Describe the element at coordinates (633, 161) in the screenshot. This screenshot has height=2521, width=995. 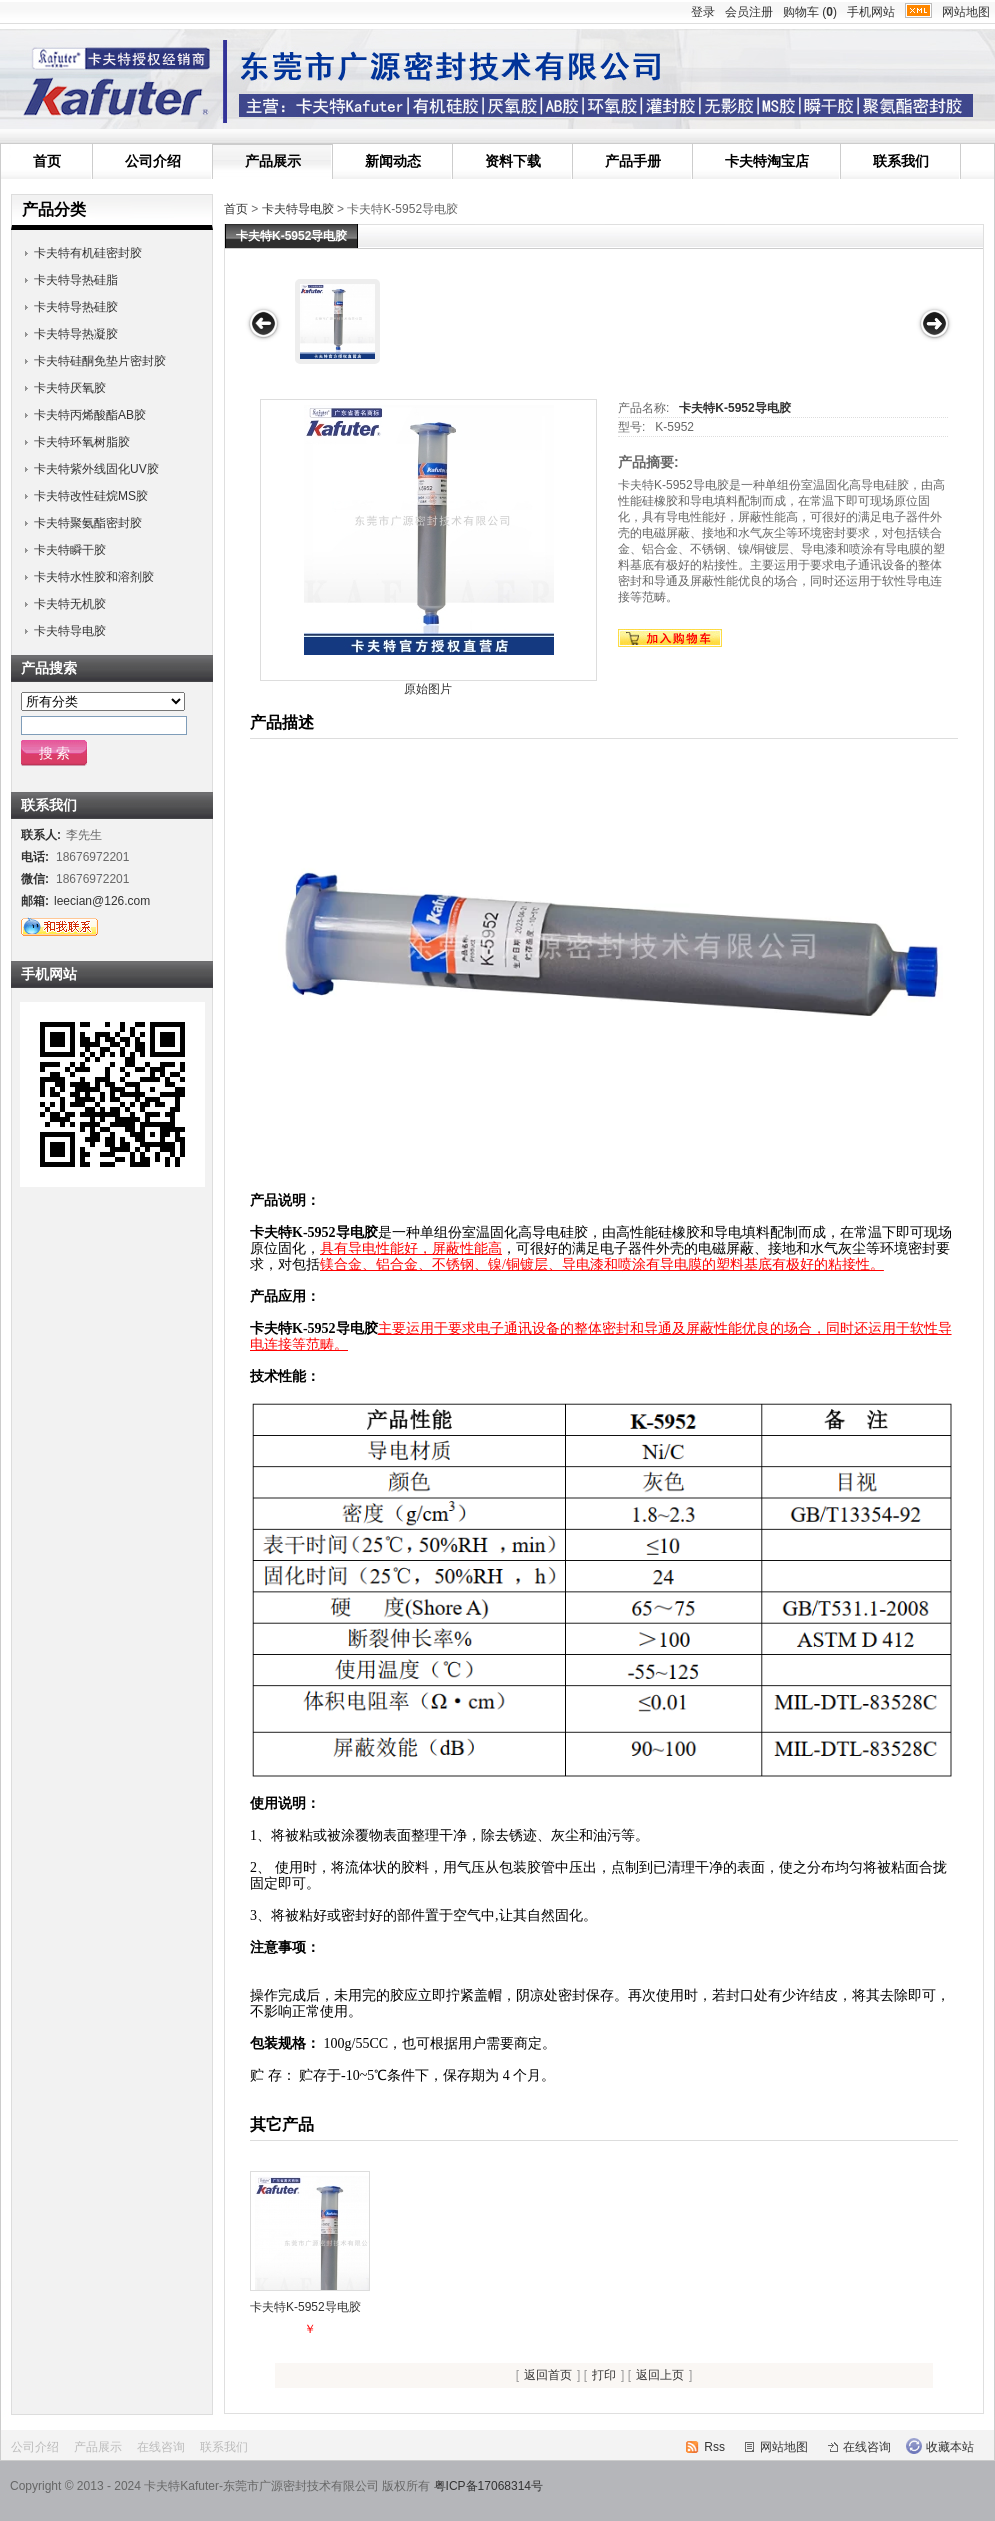
I see `产品手册` at that location.